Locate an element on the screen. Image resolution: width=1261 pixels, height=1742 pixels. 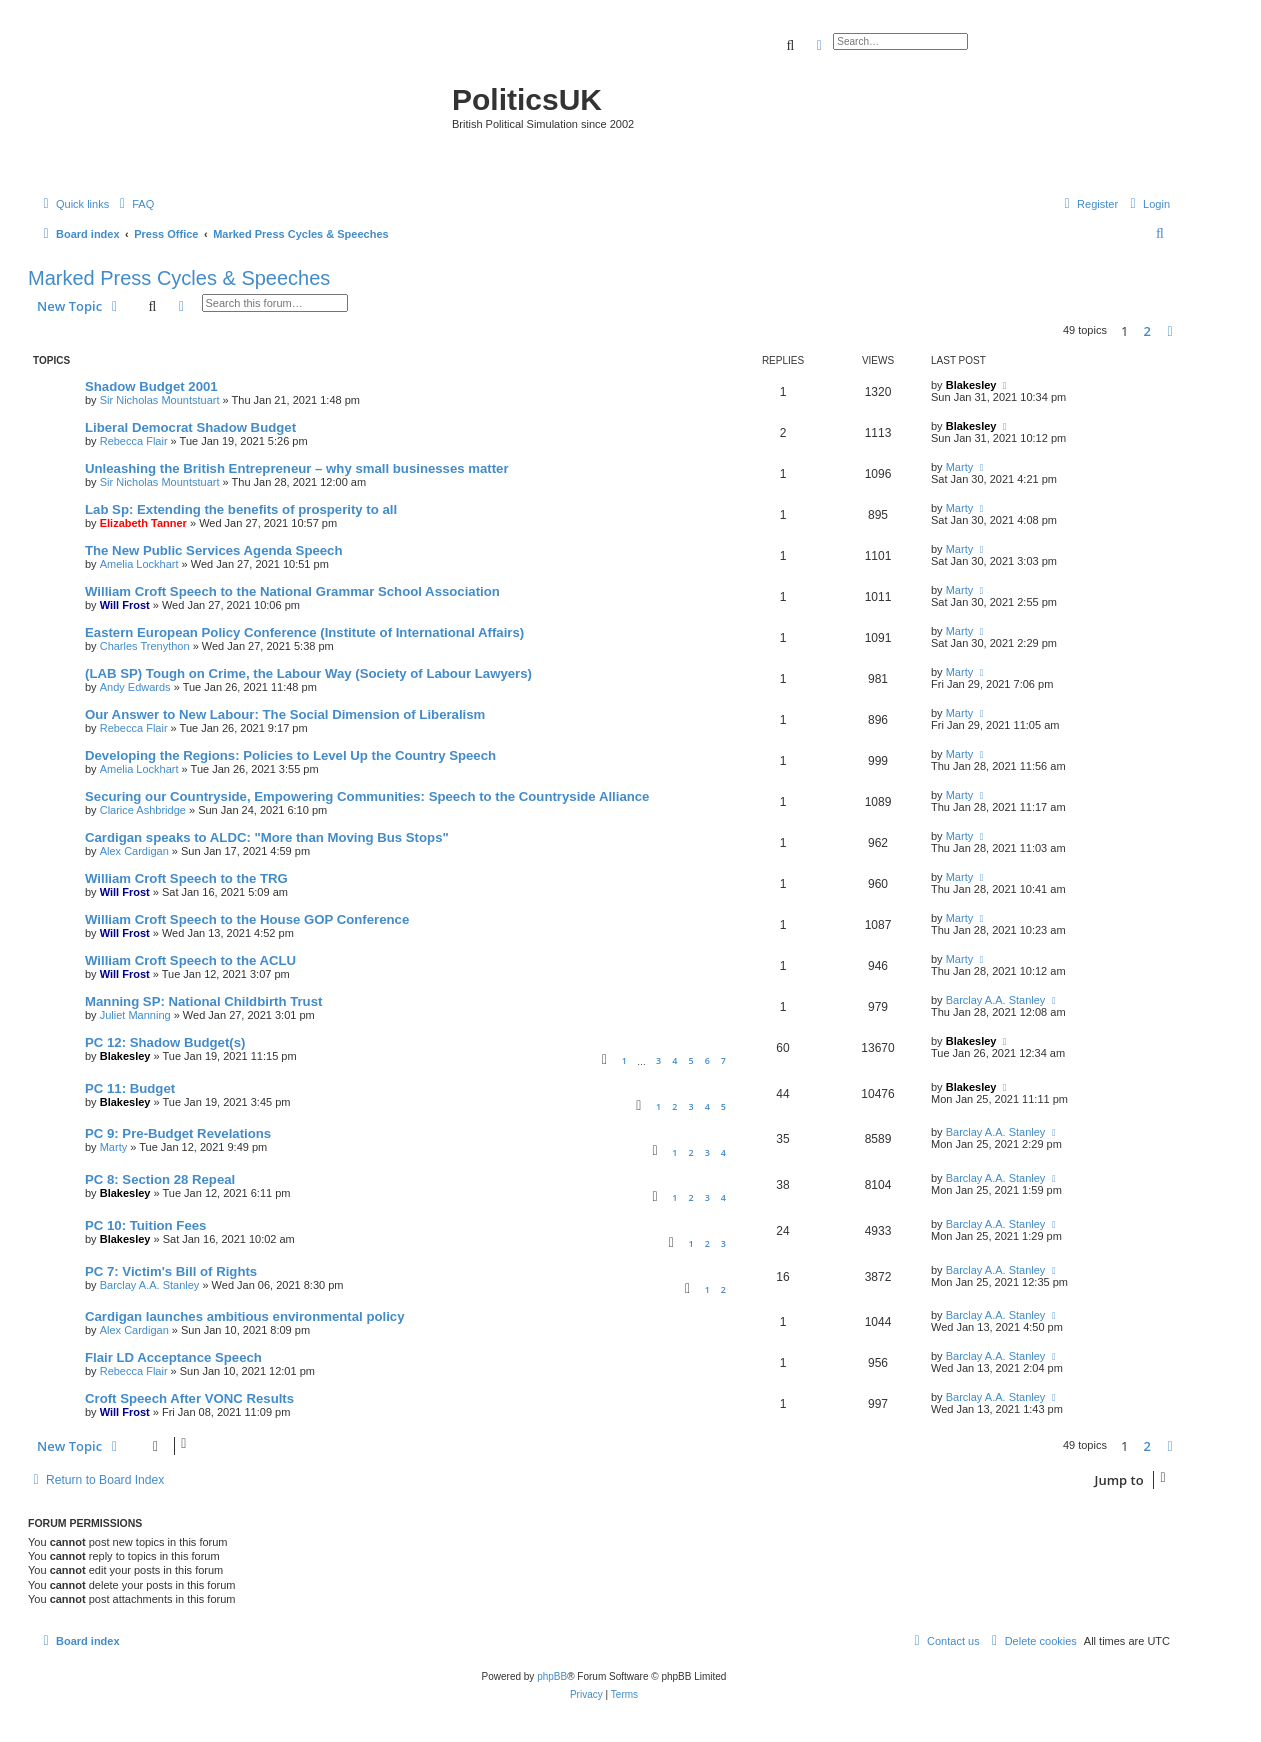
PC 8: Section 28 Repeal is located at coordinates (160, 1179).